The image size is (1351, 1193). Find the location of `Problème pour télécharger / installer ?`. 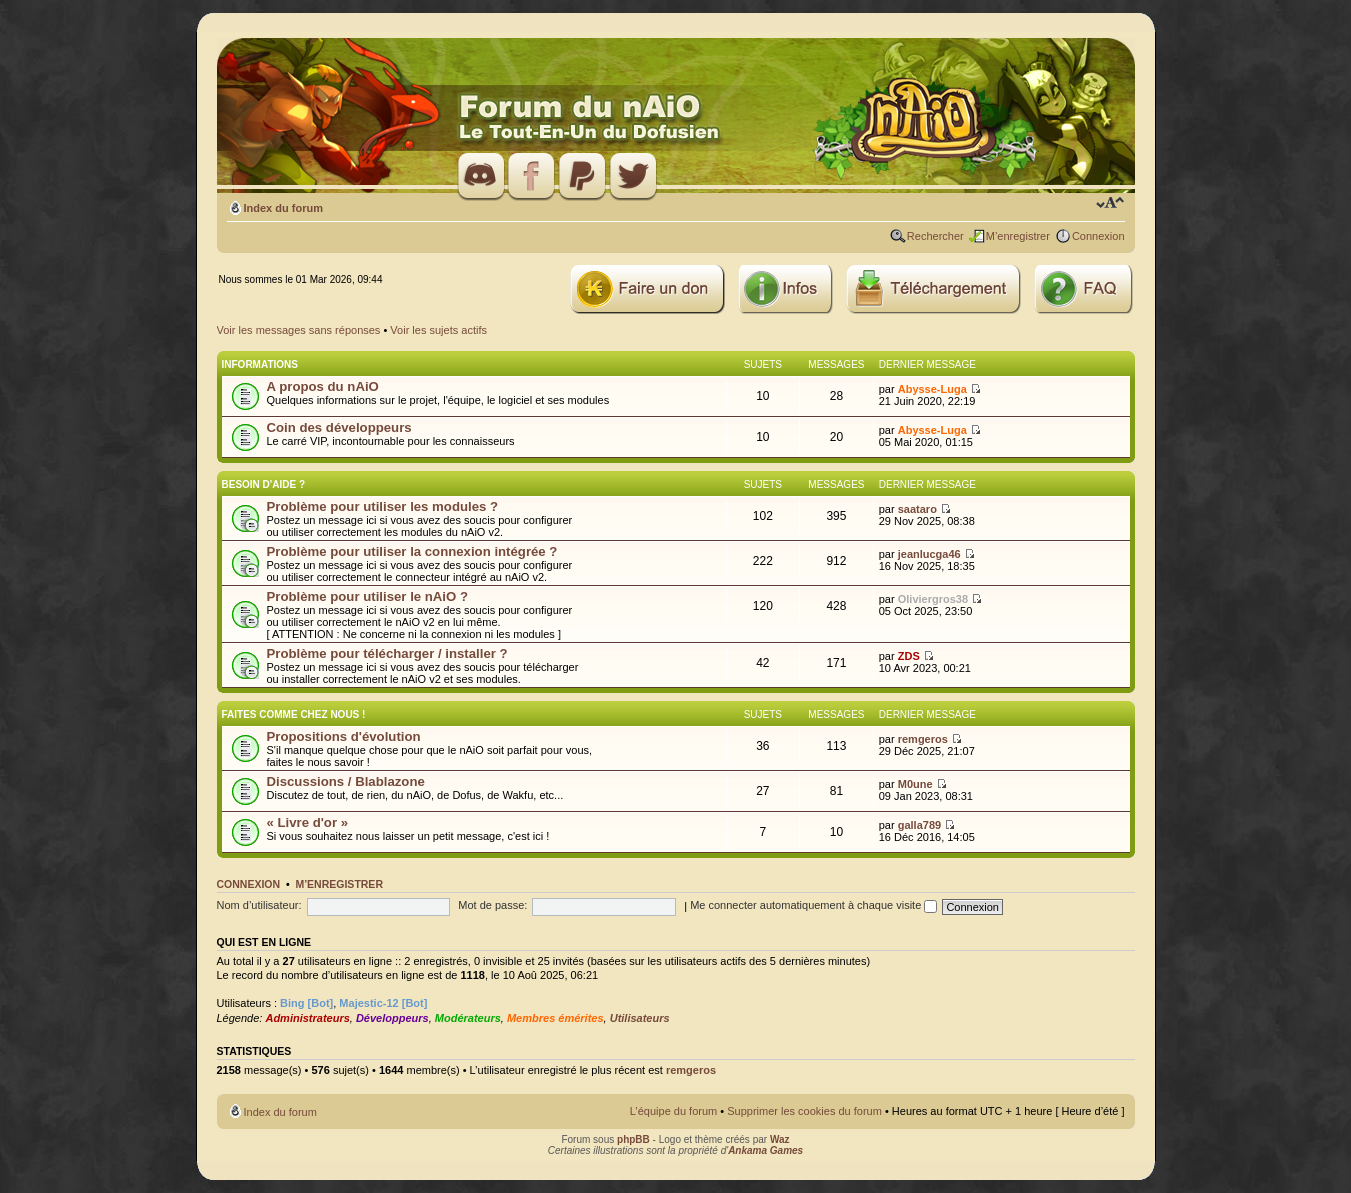

Problème pour télécharger / installer ? is located at coordinates (387, 653).